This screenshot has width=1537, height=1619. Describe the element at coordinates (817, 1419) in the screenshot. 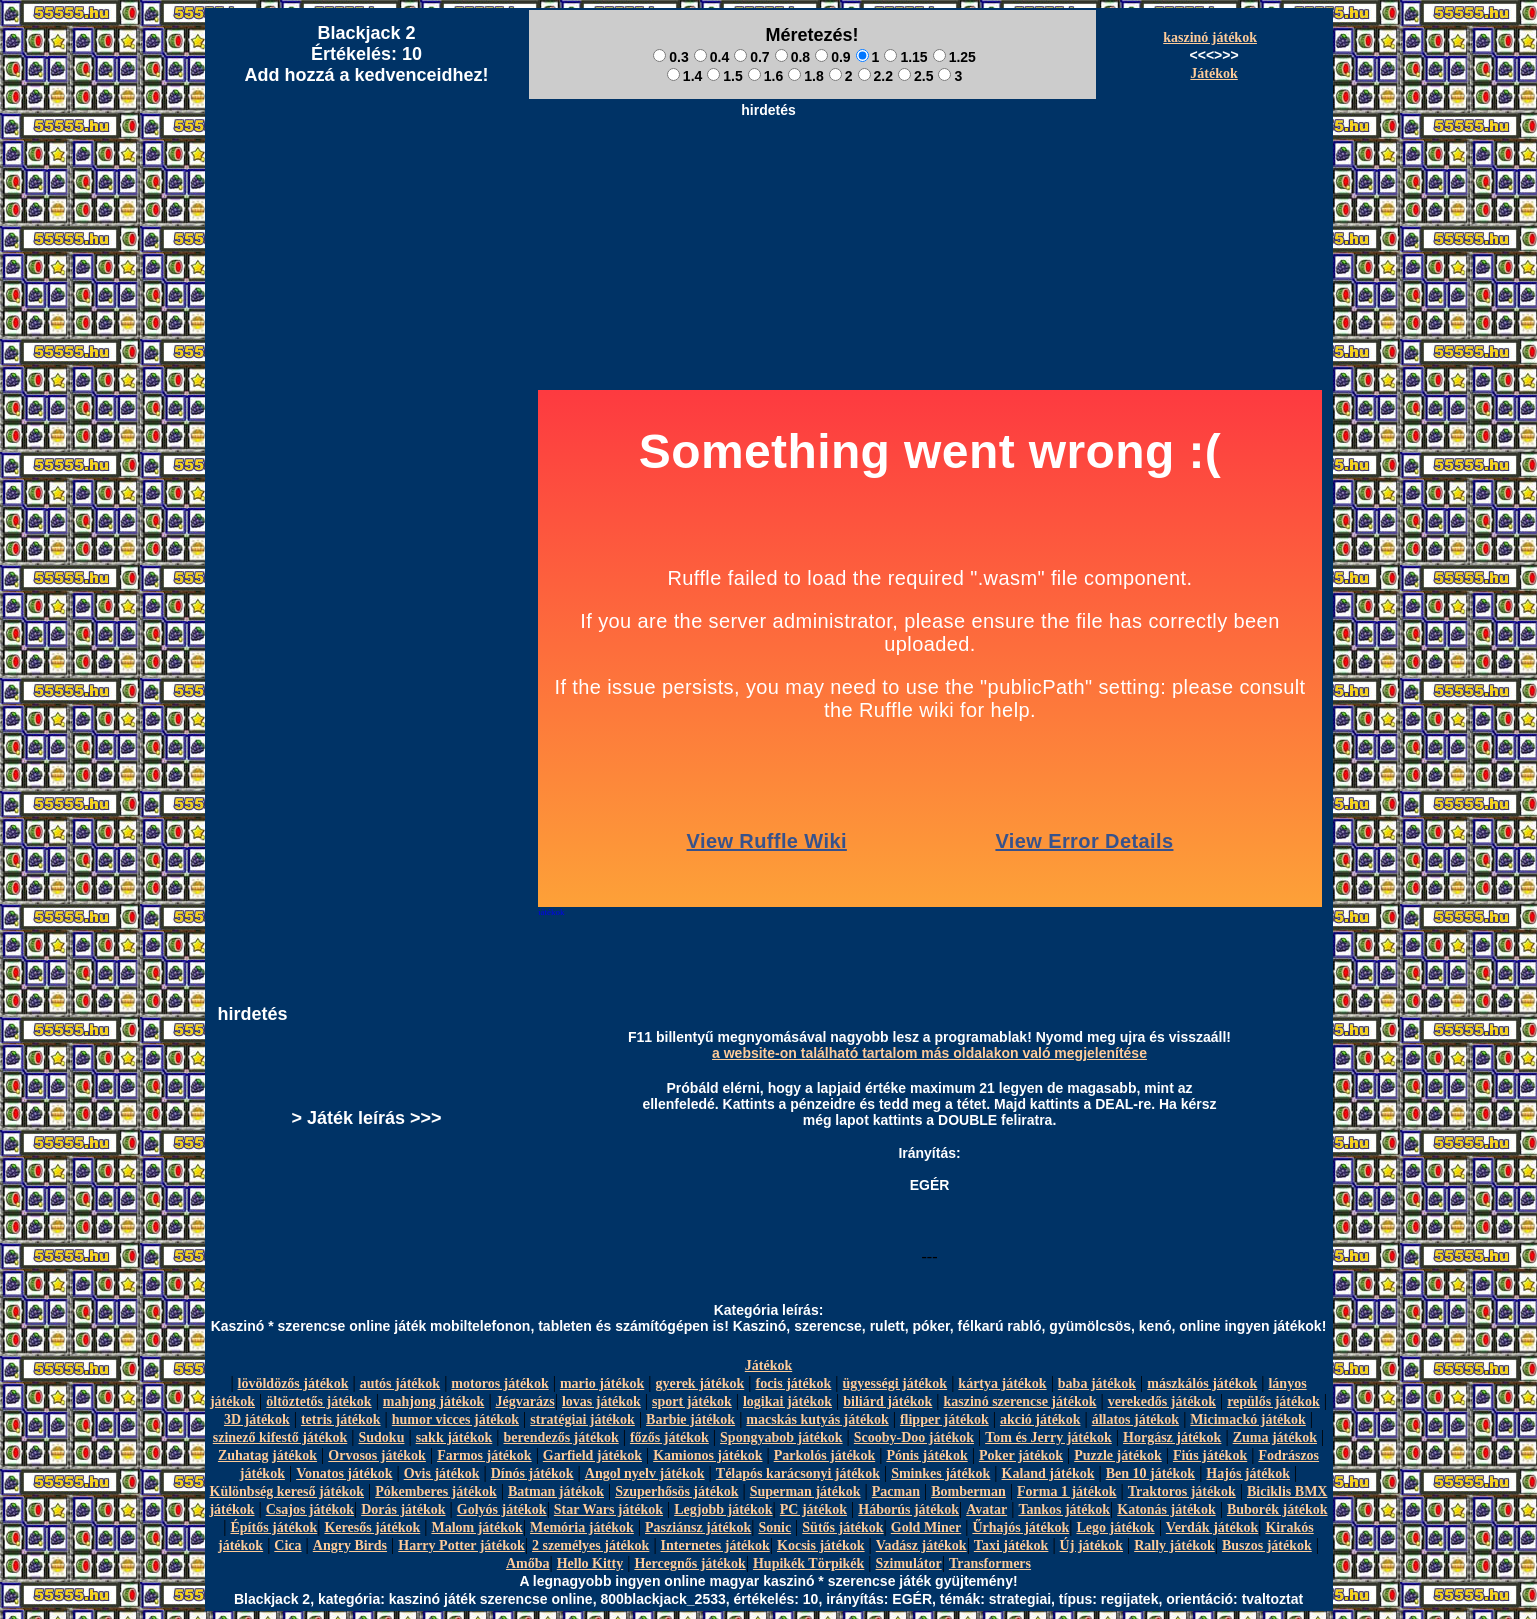

I see `macskás kutyás játékok` at that location.